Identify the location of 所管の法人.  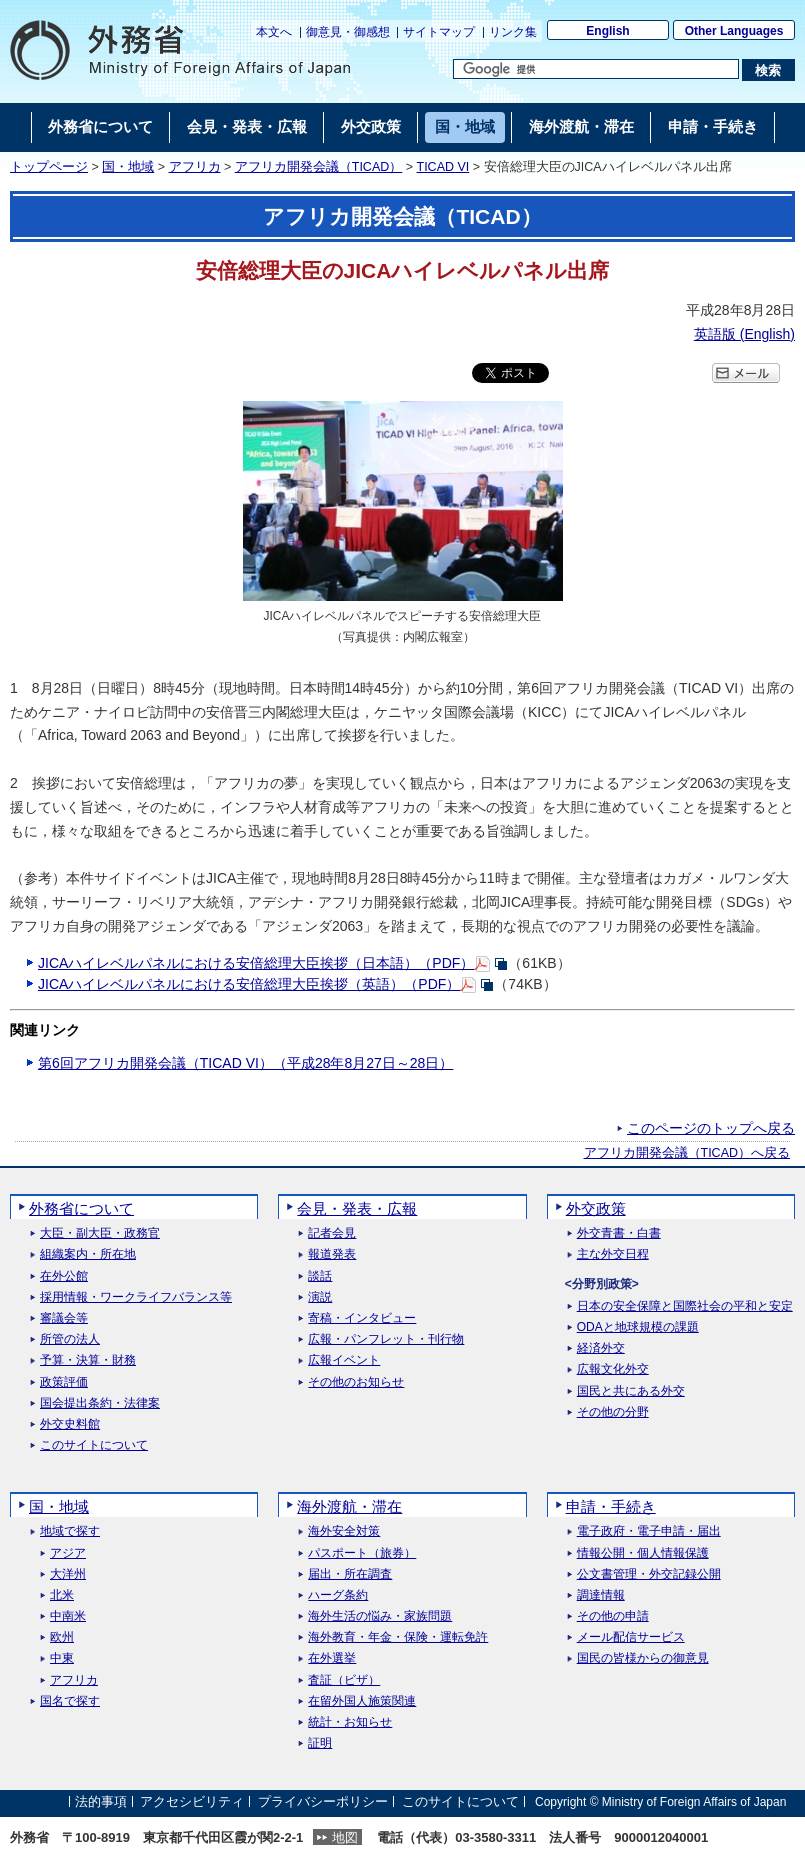
(70, 1339).